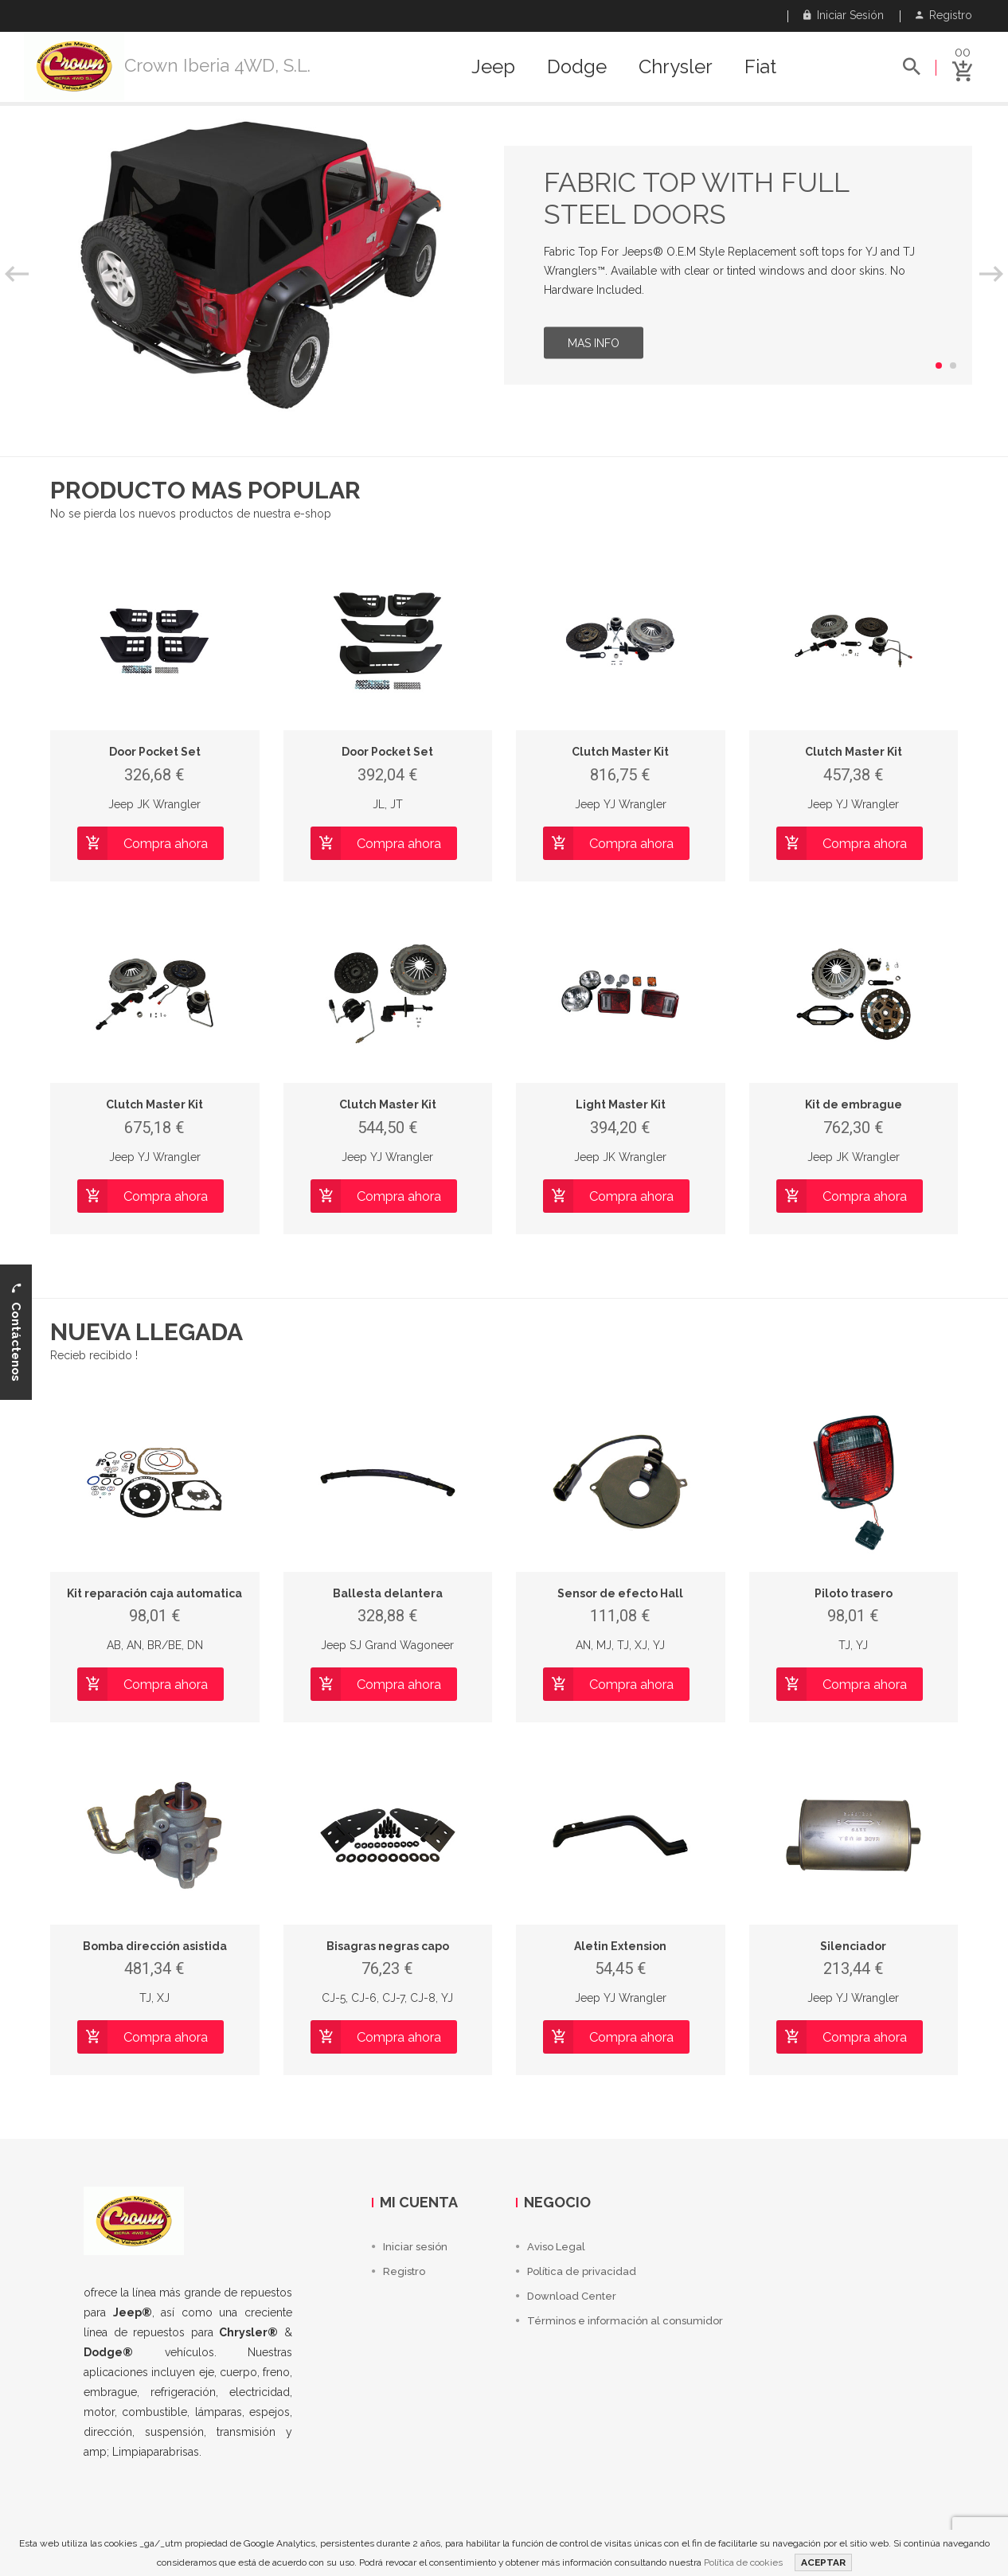 The image size is (1008, 2576). What do you see at coordinates (853, 1104) in the screenshot?
I see `Kit de embrague` at bounding box center [853, 1104].